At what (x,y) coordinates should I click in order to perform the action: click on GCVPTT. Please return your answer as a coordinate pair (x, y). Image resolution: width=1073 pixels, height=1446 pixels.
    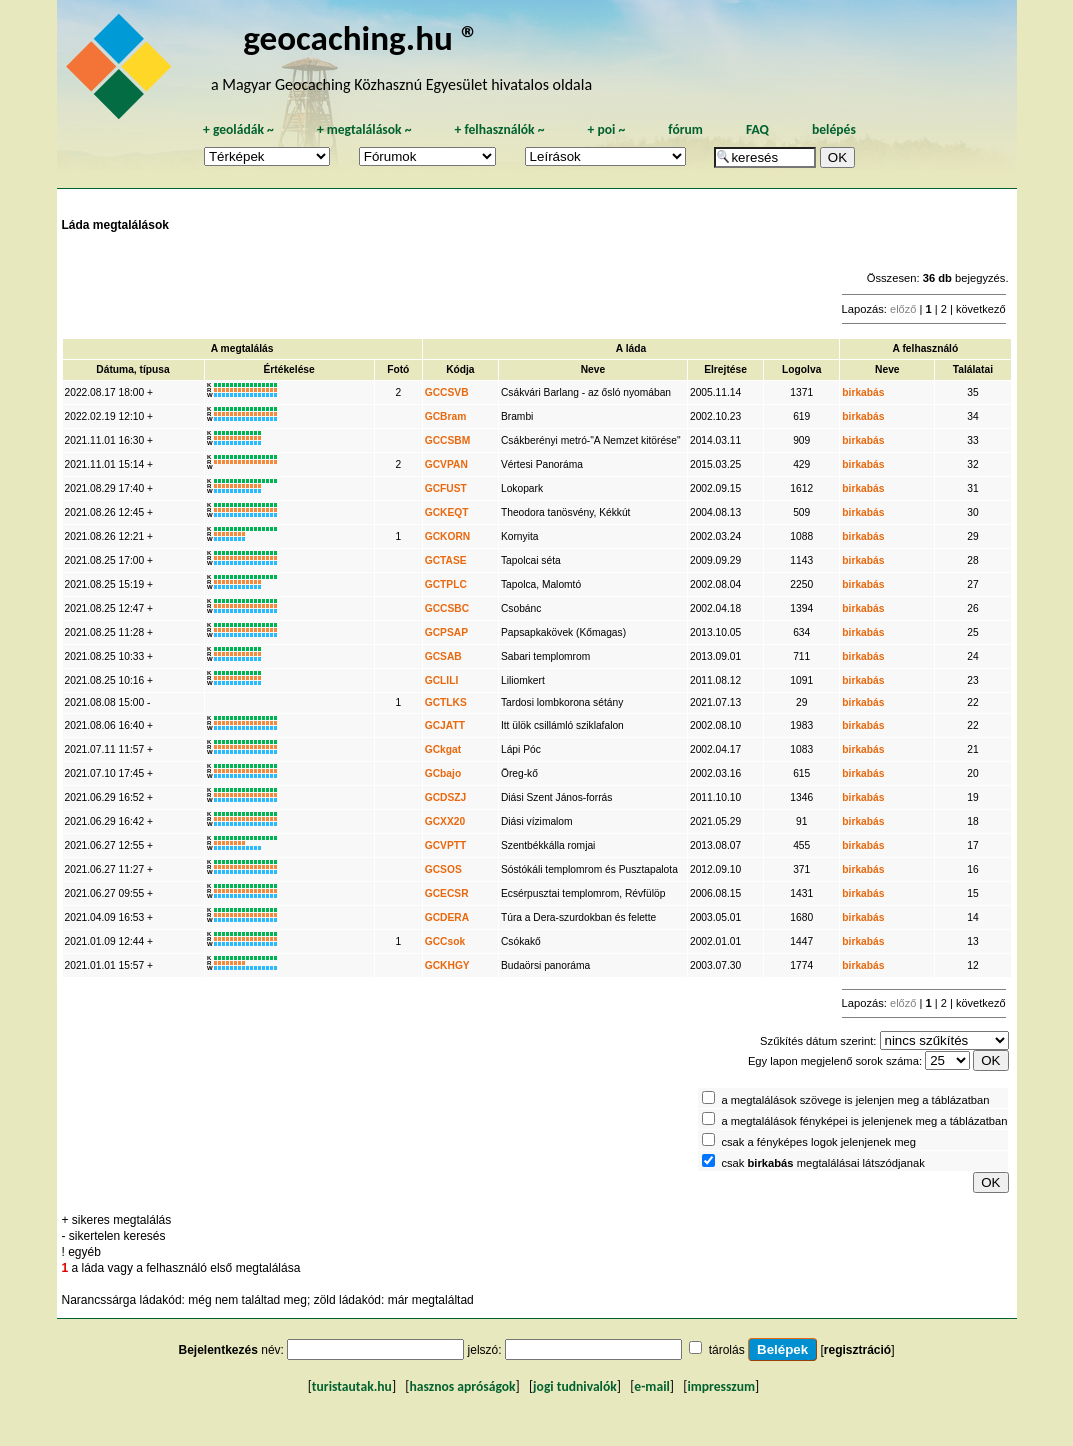
    Looking at the image, I should click on (446, 845).